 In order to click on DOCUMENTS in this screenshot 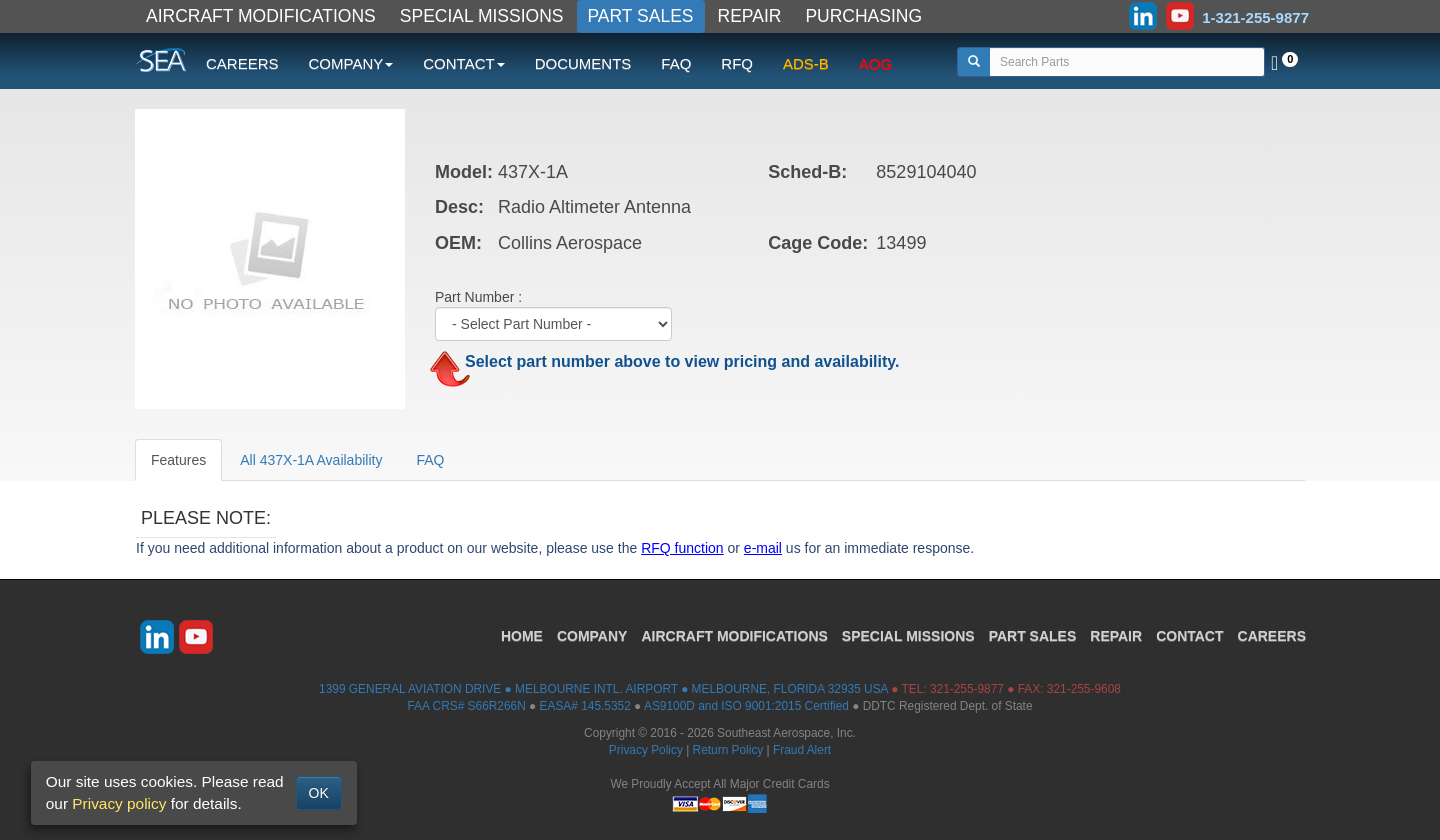, I will do `click(583, 63)`.